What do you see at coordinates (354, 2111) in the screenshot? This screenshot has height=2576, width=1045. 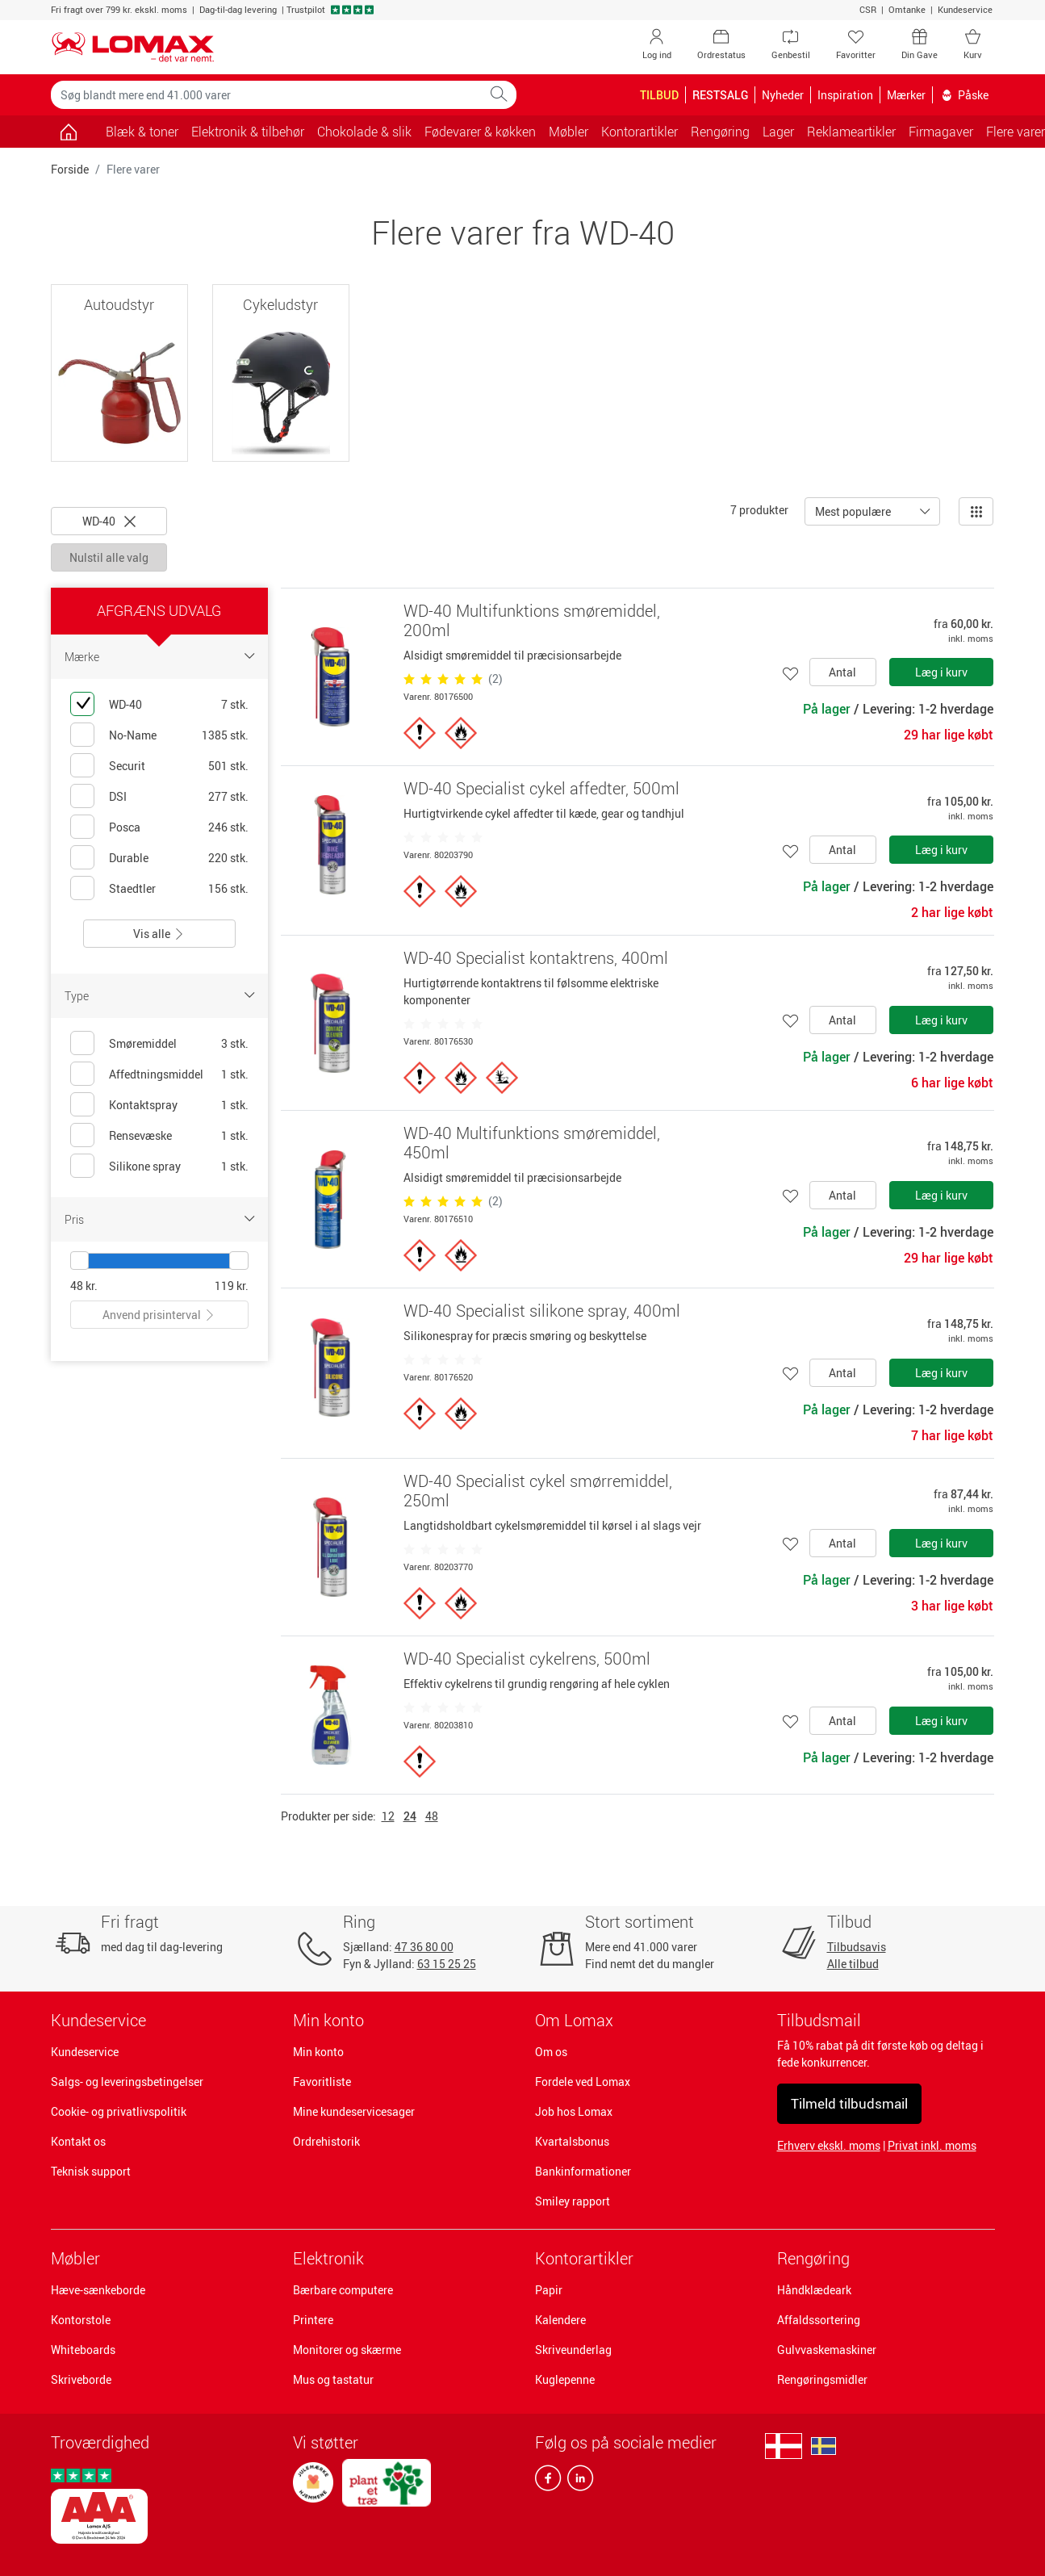 I see `Mine kundeservicesager` at bounding box center [354, 2111].